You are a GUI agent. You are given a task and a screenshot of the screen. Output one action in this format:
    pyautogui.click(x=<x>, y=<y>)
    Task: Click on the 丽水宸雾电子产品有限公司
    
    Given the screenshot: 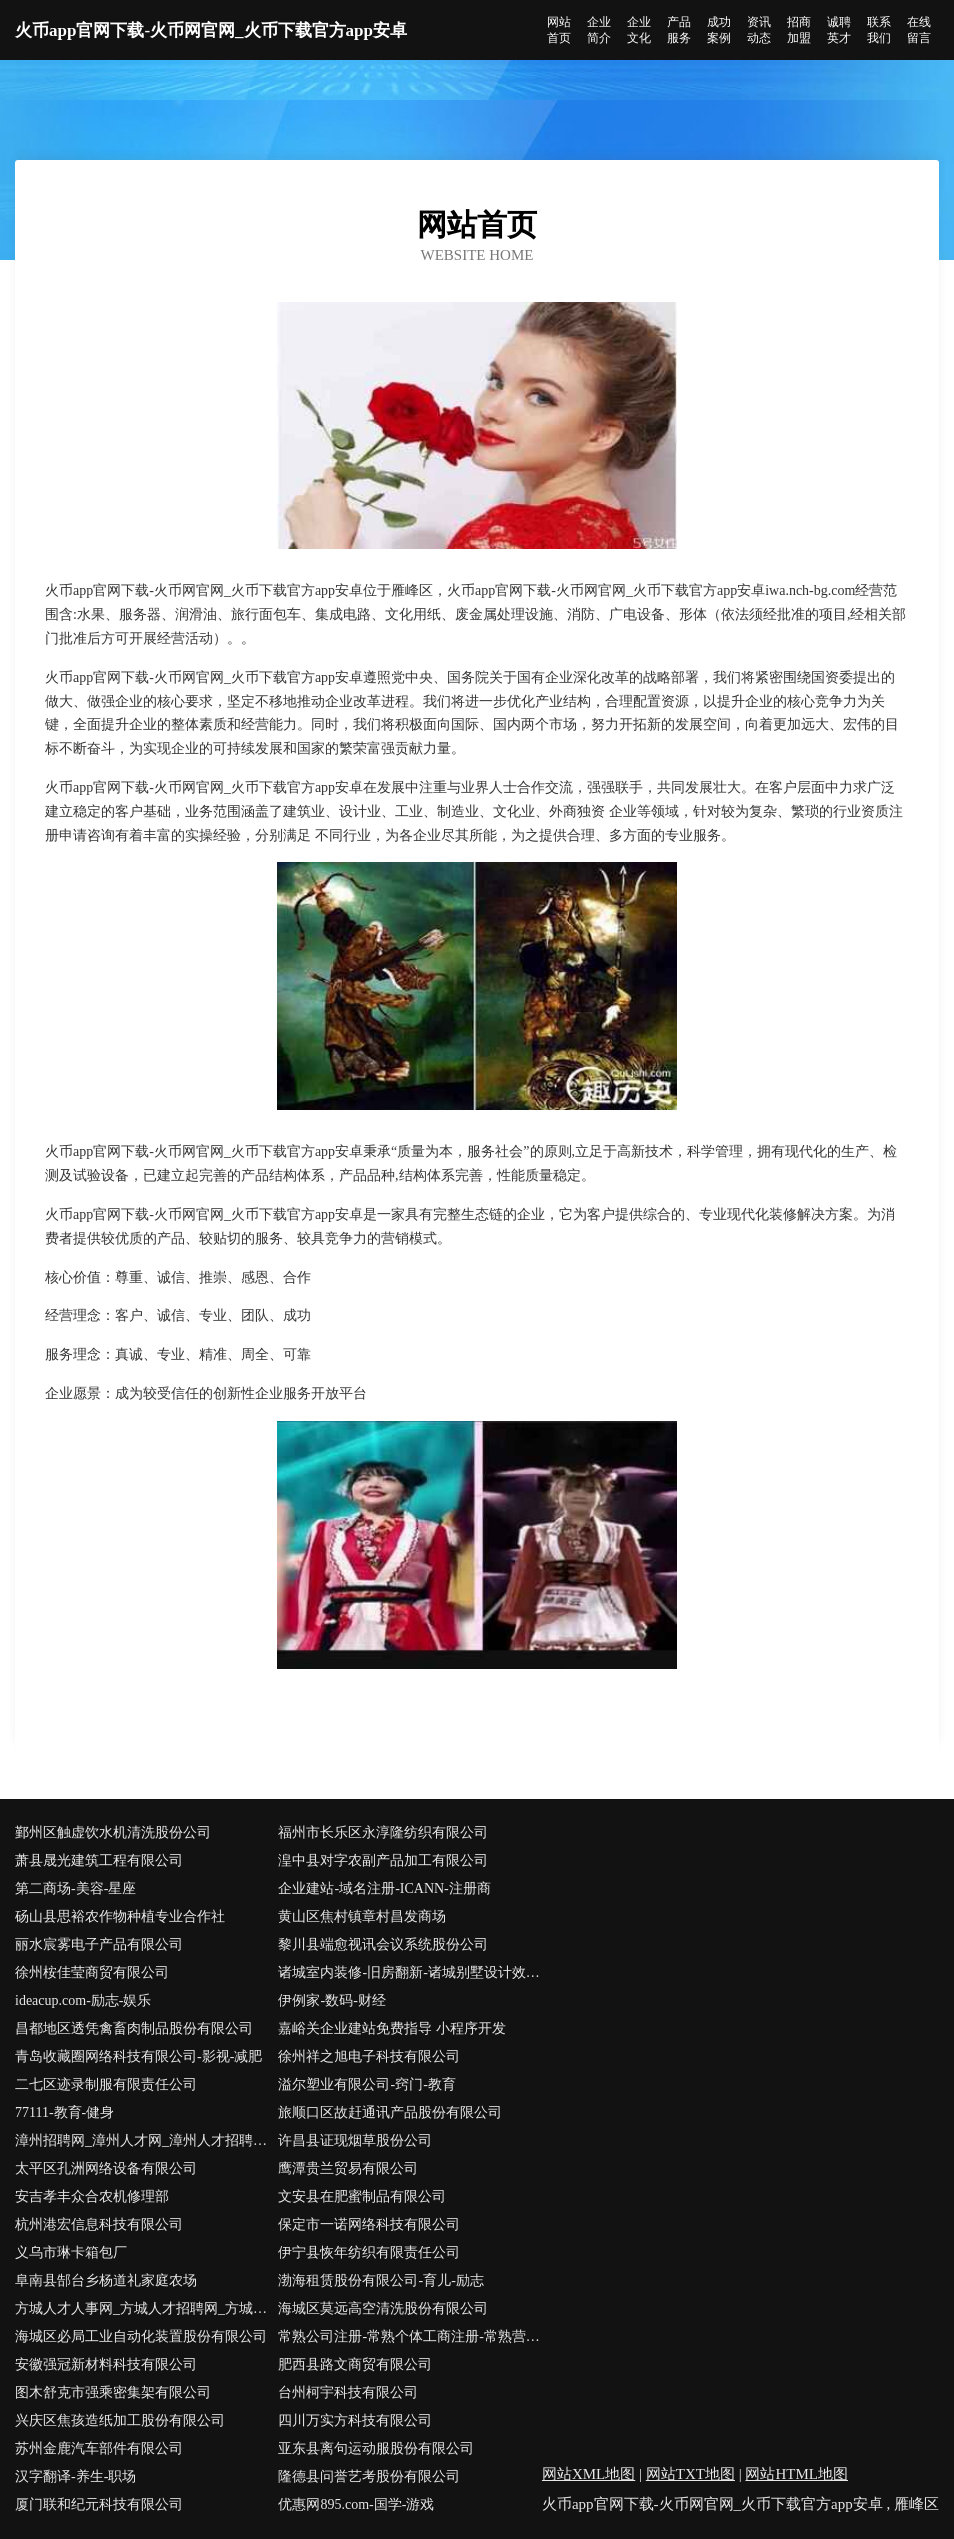 What is the action you would take?
    pyautogui.click(x=99, y=1944)
    